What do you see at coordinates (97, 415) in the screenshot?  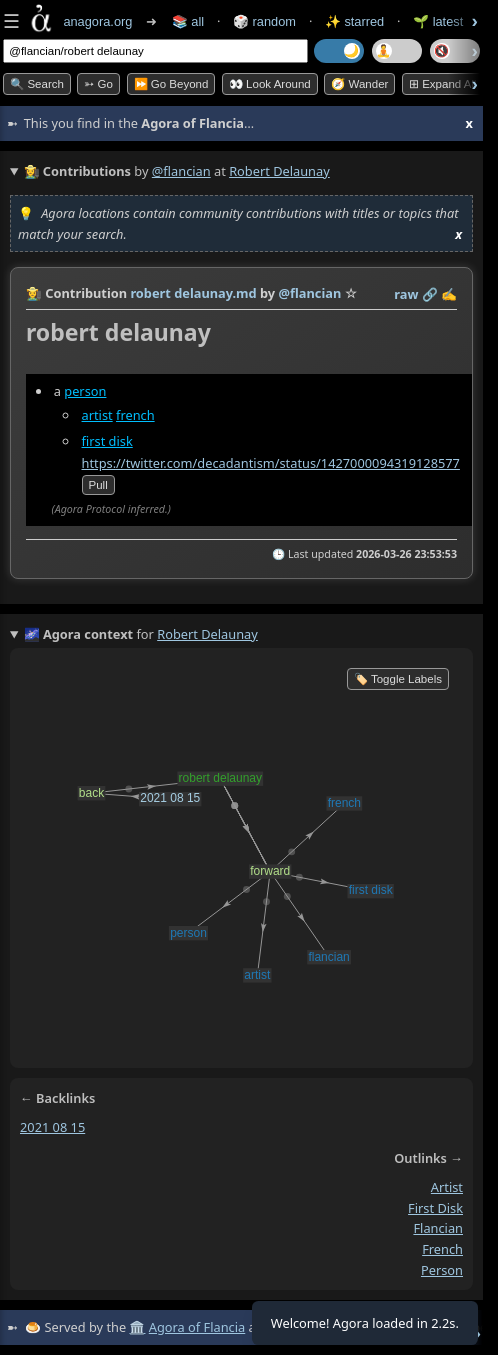 I see `artist` at bounding box center [97, 415].